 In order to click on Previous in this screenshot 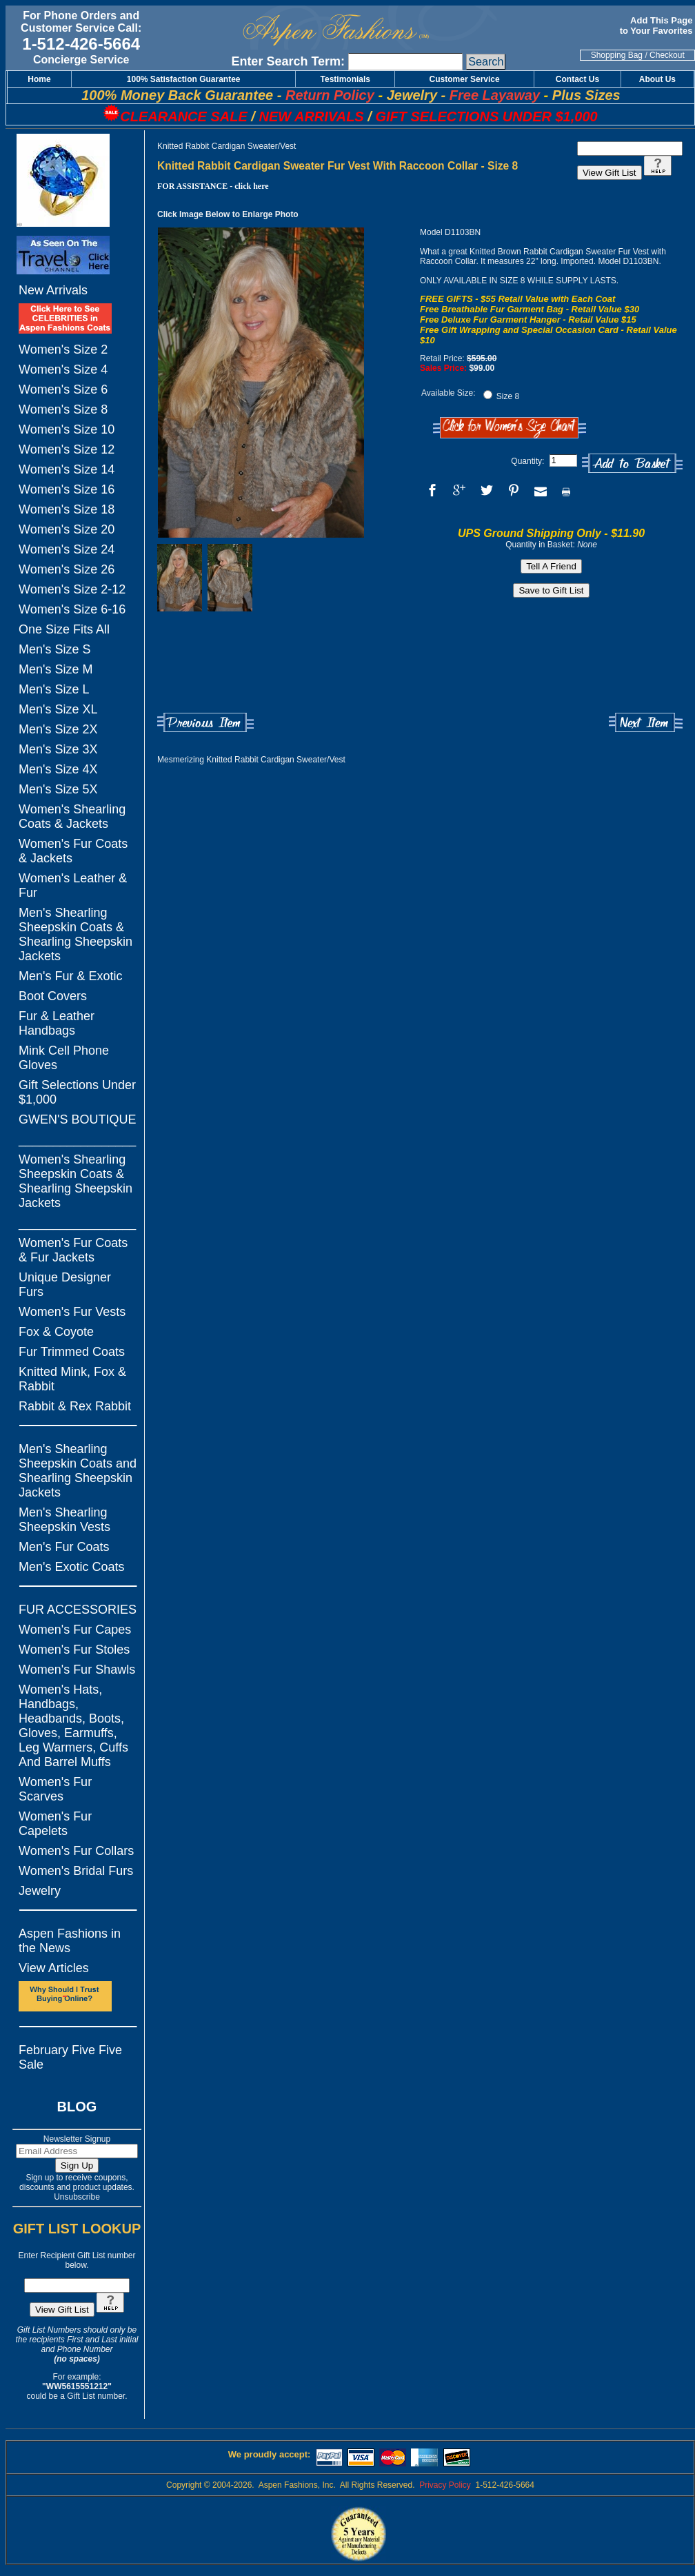, I will do `click(205, 722)`.